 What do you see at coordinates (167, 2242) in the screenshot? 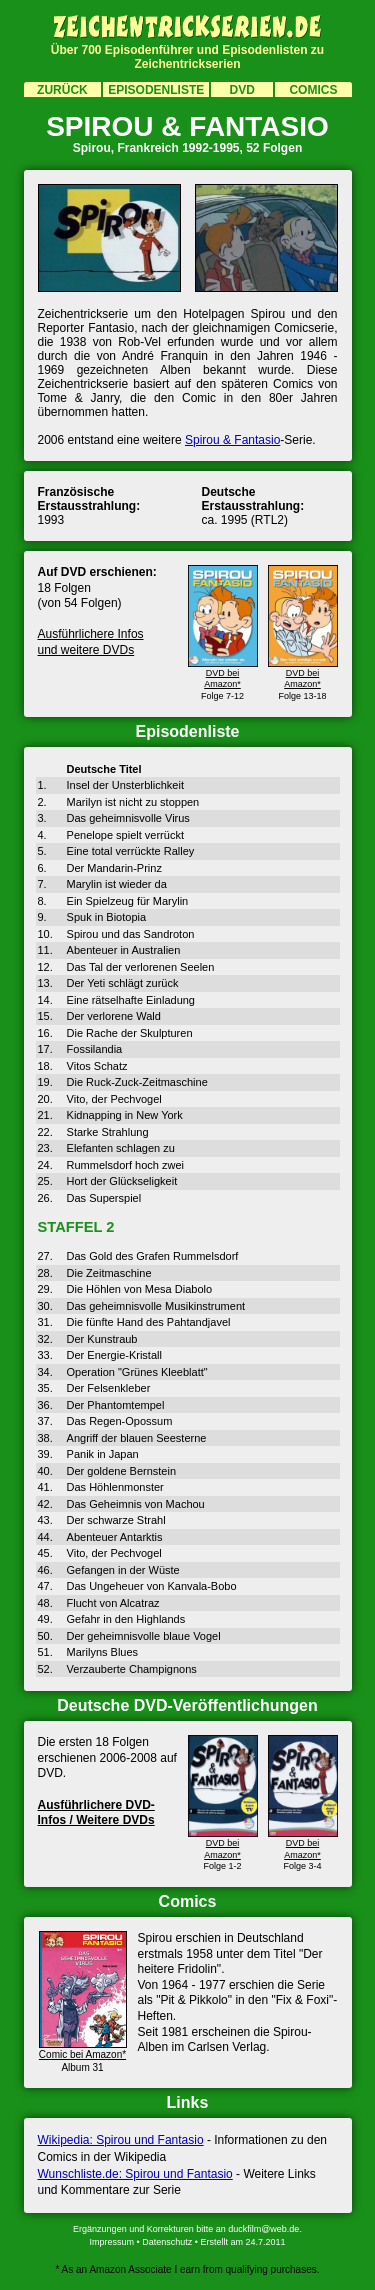
I see `Datenschutz` at bounding box center [167, 2242].